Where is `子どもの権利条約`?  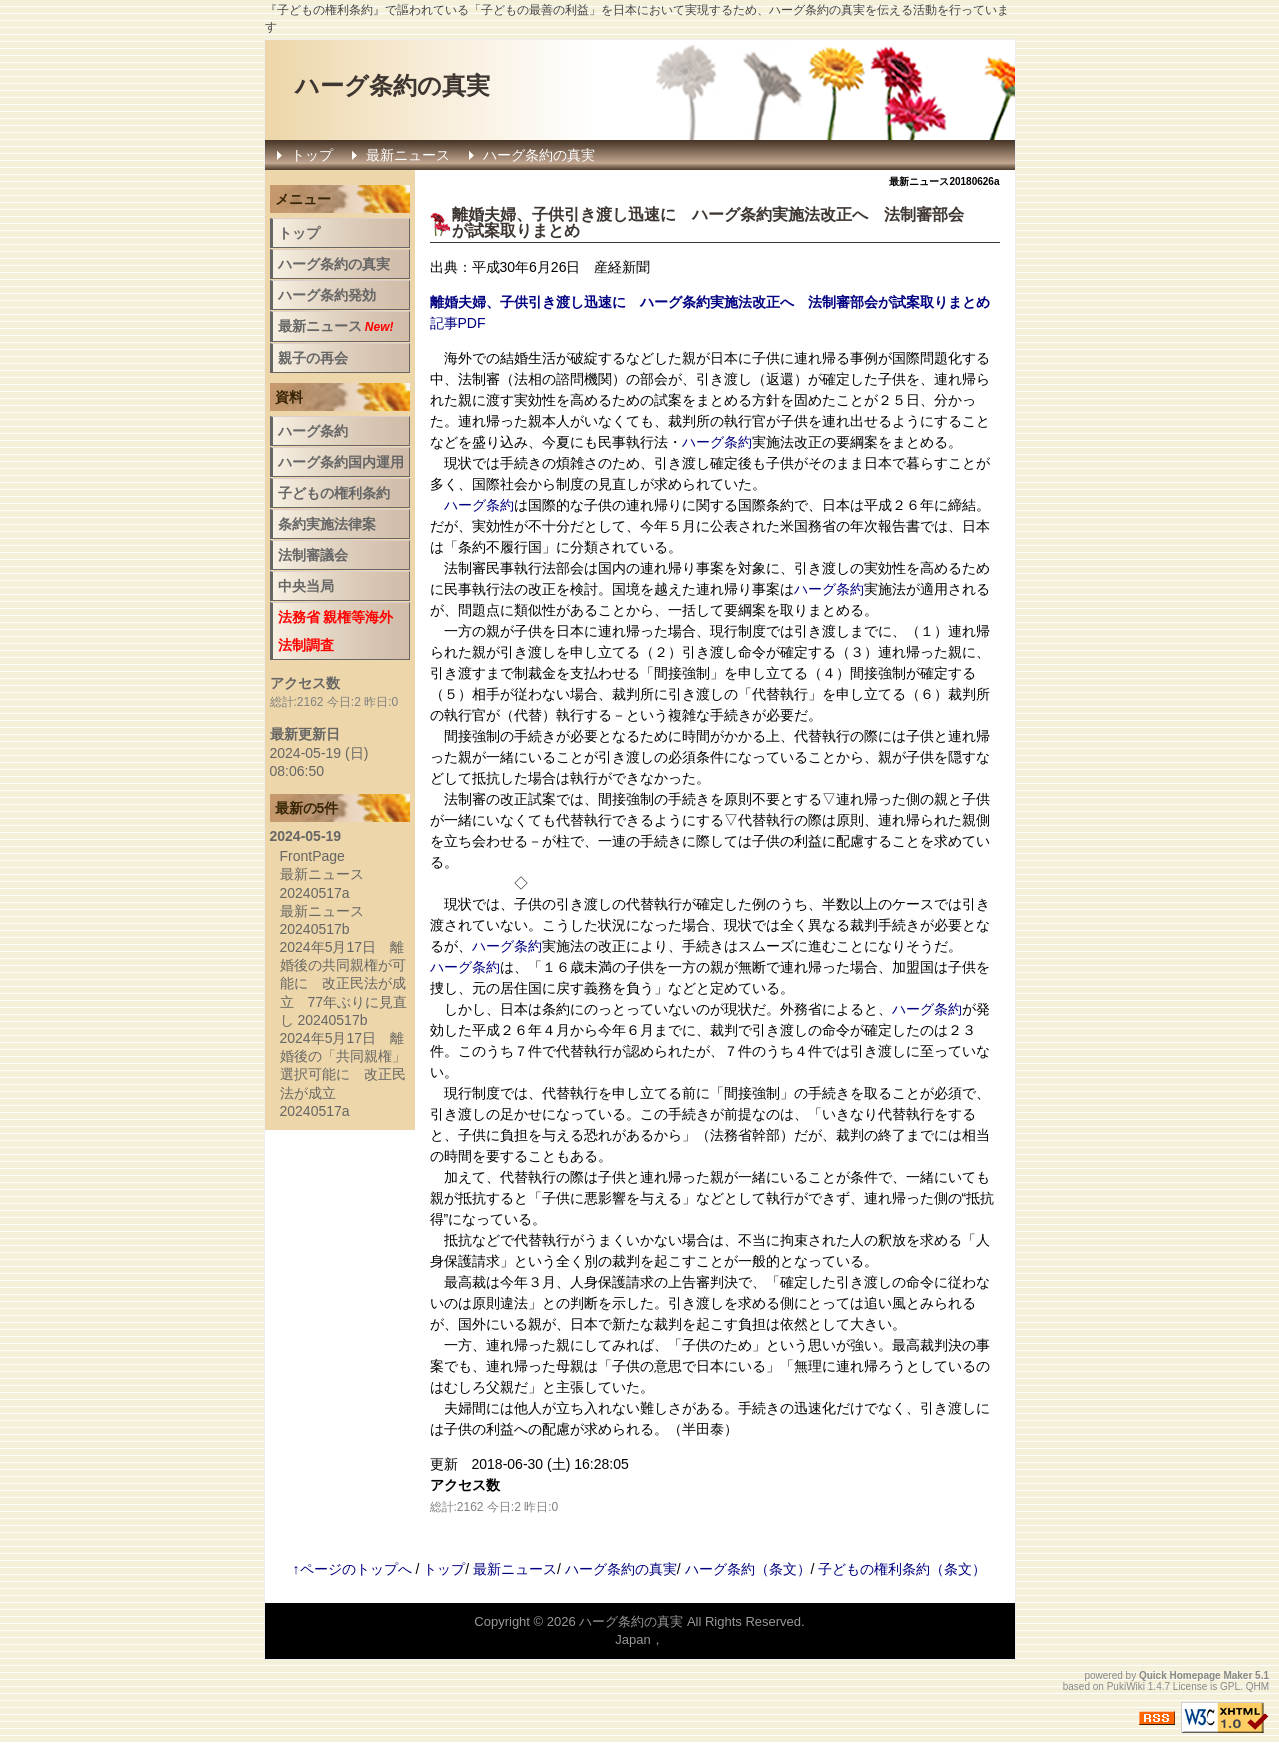
子どもの権利条約 is located at coordinates (334, 493).